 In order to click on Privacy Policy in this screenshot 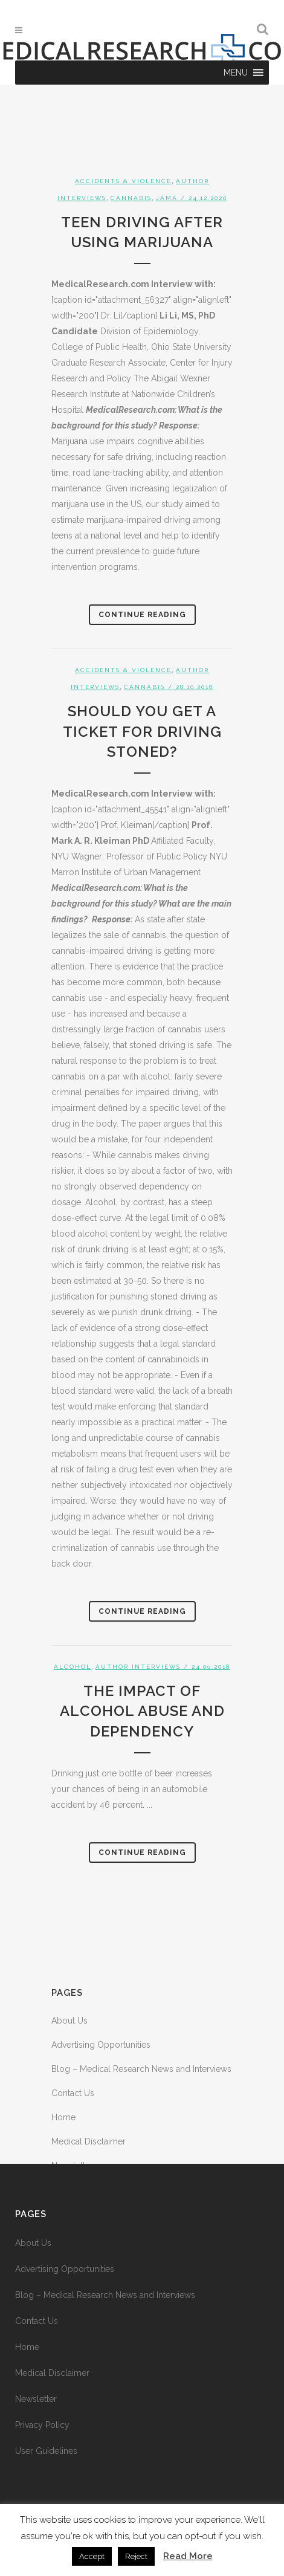, I will do `click(42, 2425)`.